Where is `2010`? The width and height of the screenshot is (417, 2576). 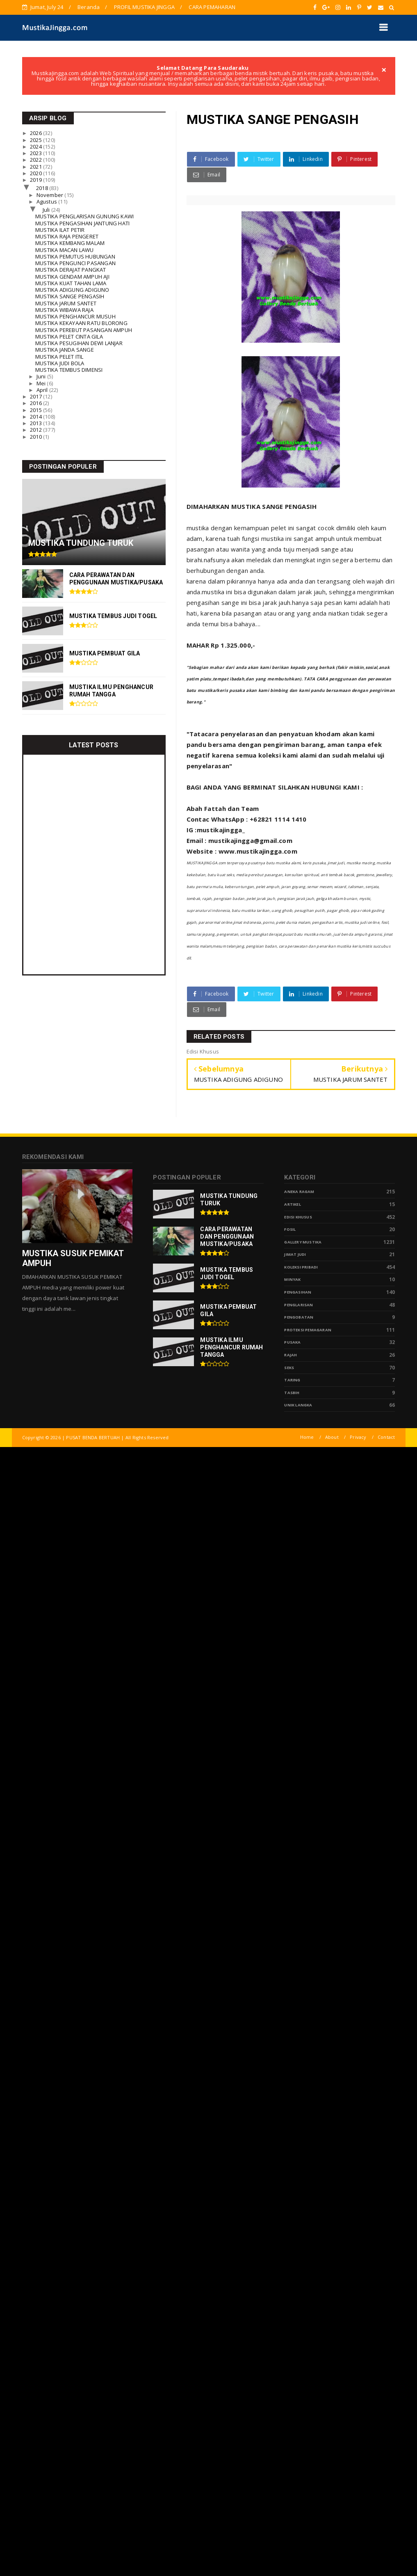
2010 is located at coordinates (36, 436).